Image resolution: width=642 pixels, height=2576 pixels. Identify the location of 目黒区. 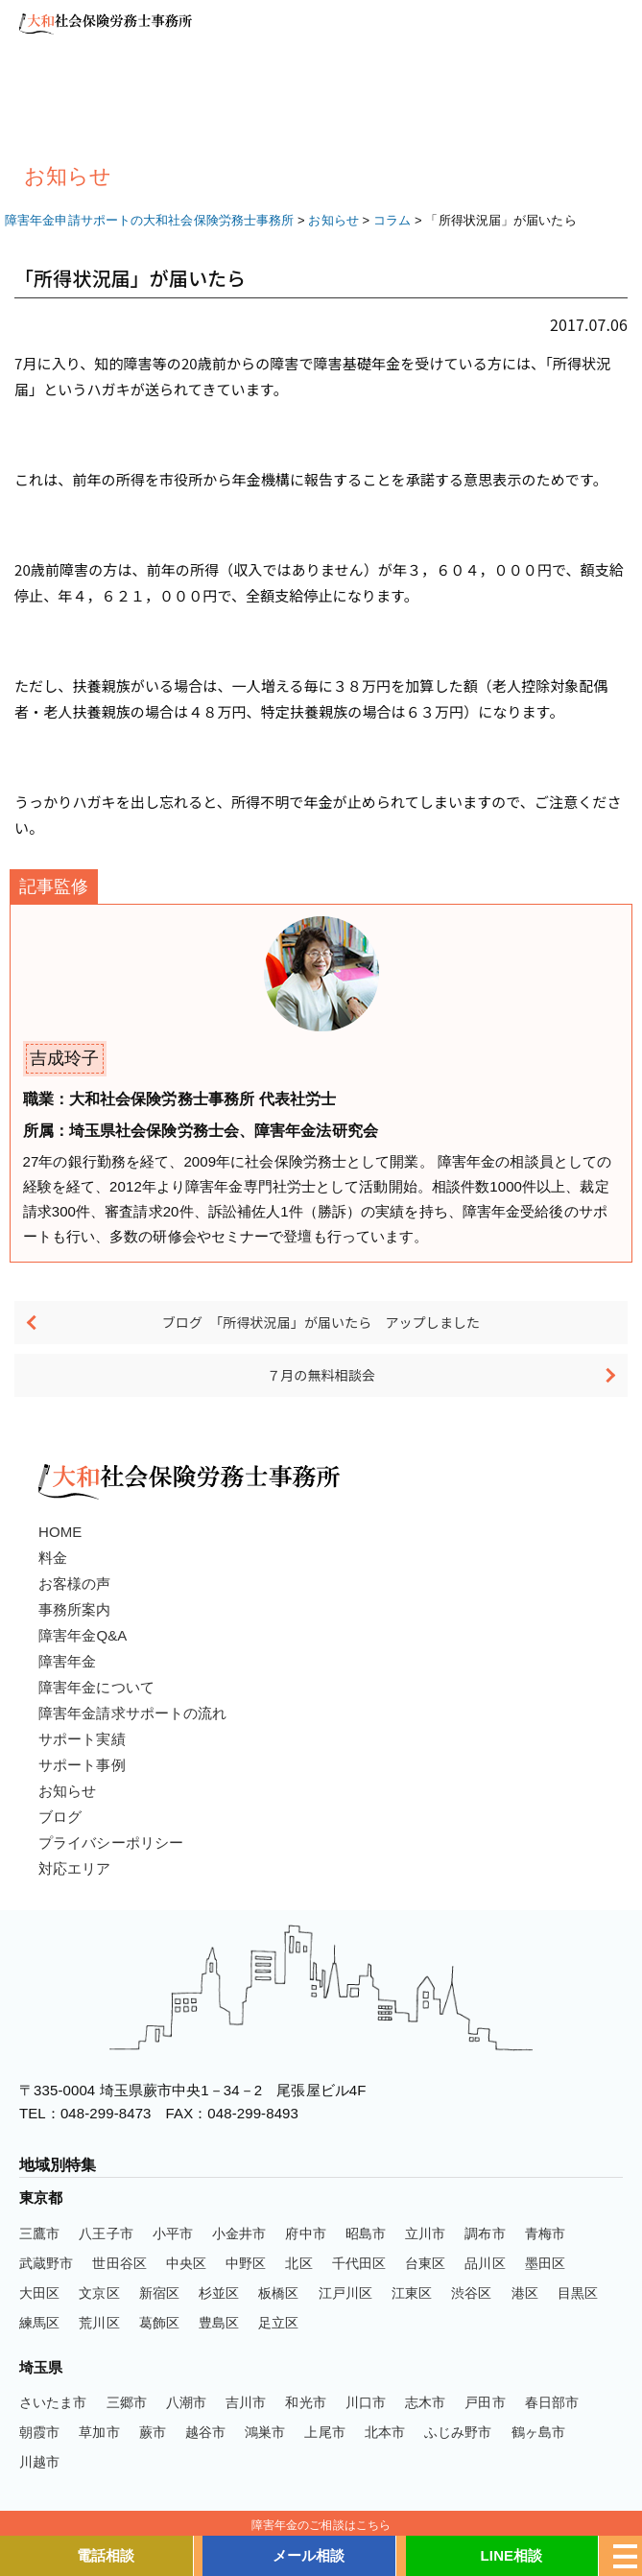
(578, 2293).